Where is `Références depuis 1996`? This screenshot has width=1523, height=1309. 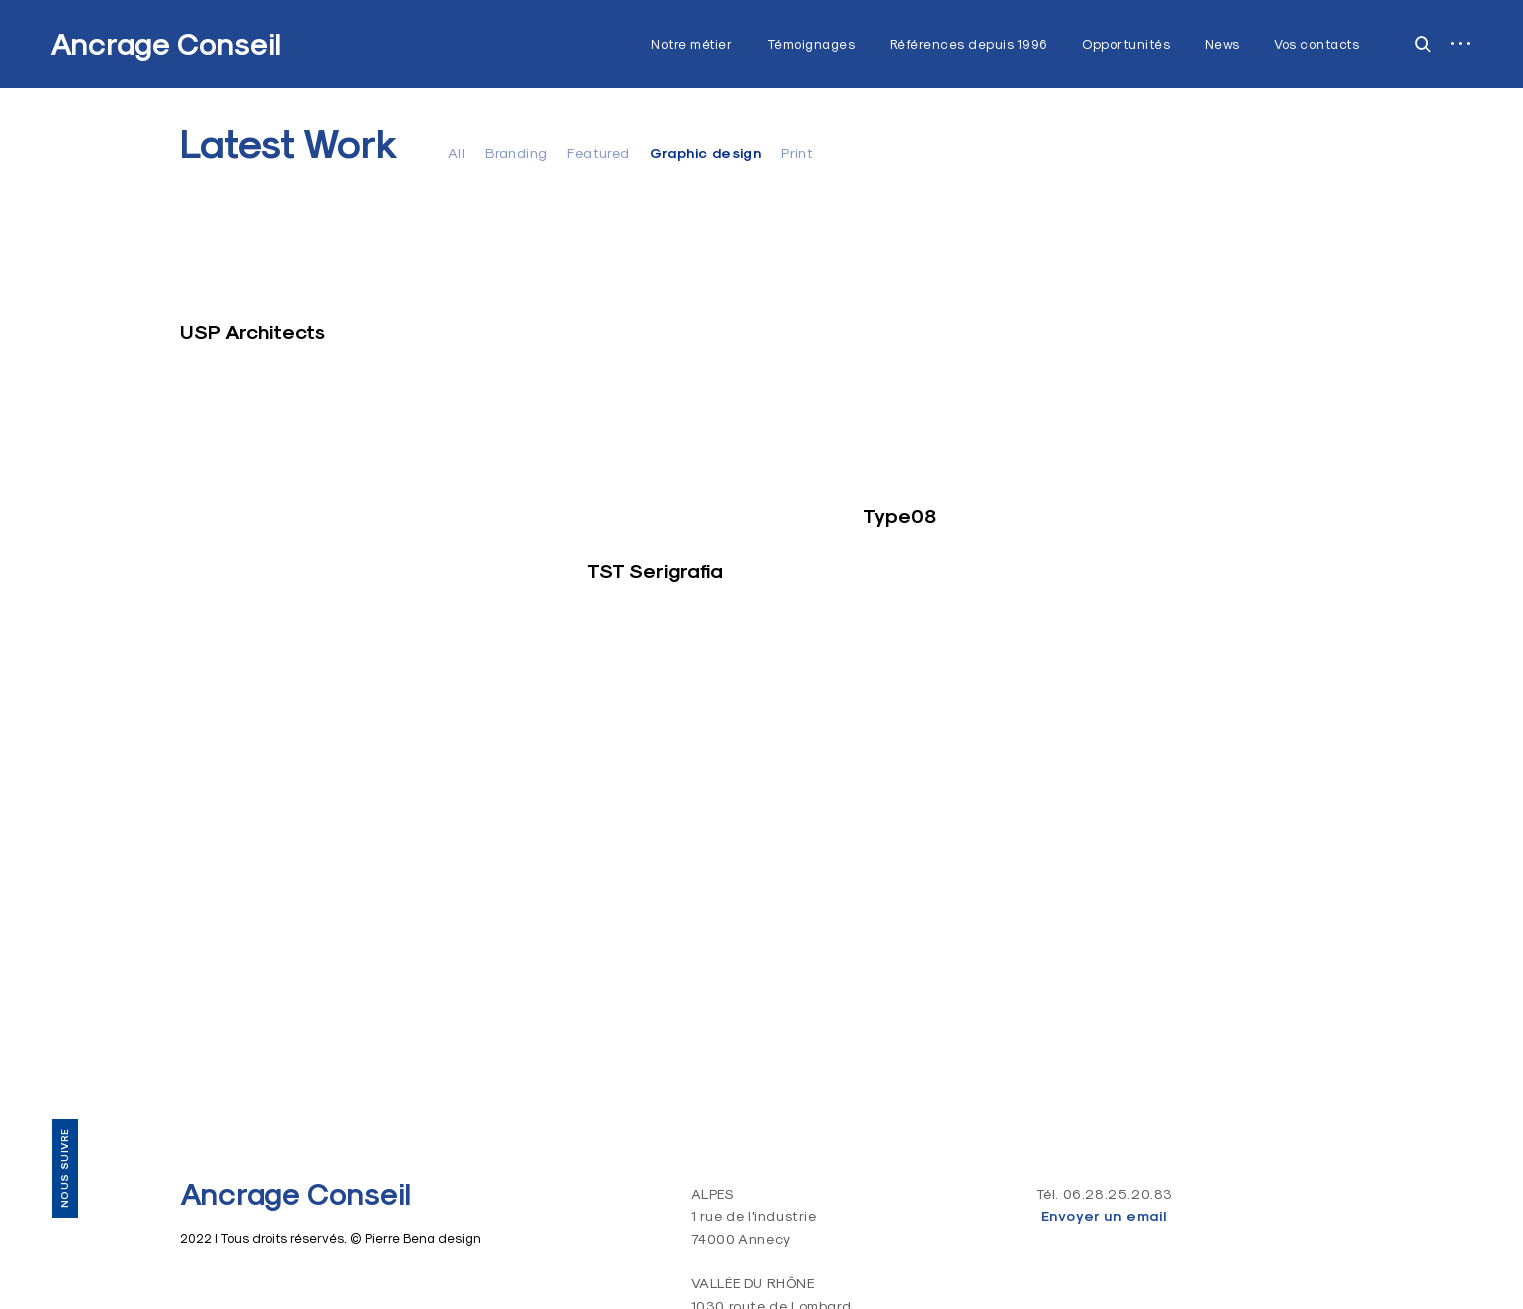 Références depuis 1996 is located at coordinates (969, 44).